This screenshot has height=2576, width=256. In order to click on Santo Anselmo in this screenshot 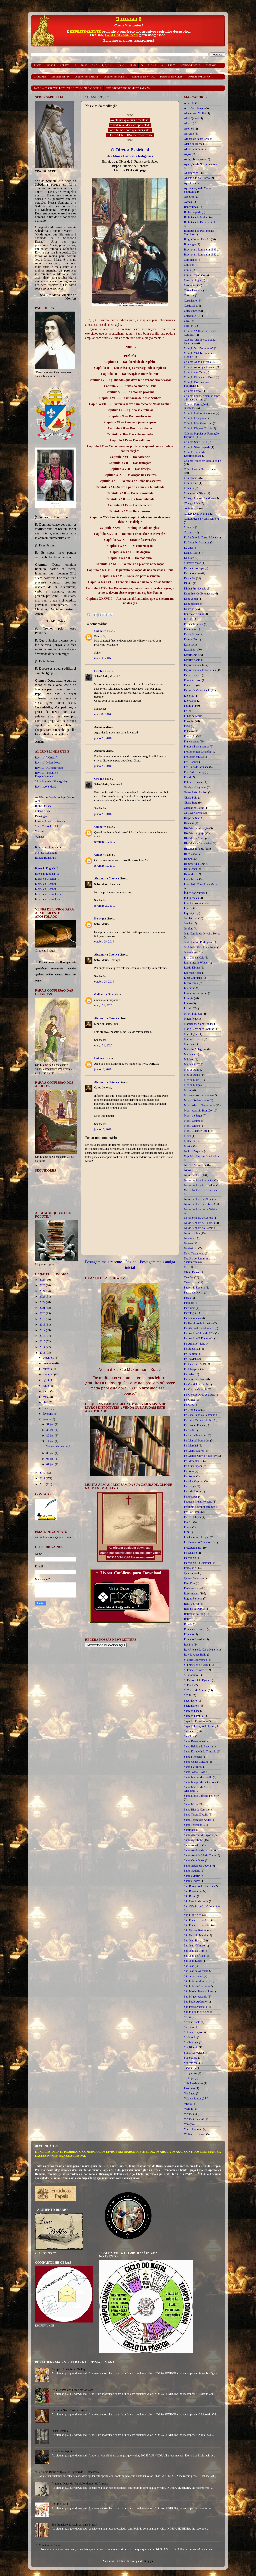, I will do `click(193, 1845)`.